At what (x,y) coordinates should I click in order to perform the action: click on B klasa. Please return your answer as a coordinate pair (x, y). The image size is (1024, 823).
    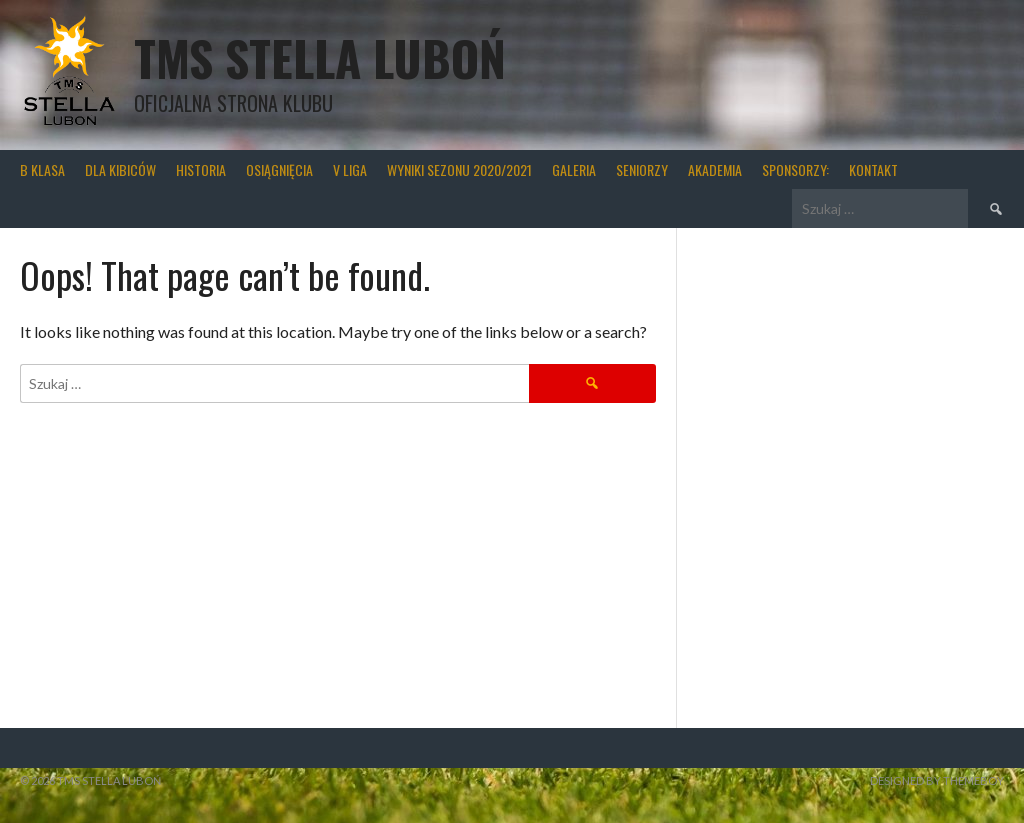
    Looking at the image, I should click on (42, 169).